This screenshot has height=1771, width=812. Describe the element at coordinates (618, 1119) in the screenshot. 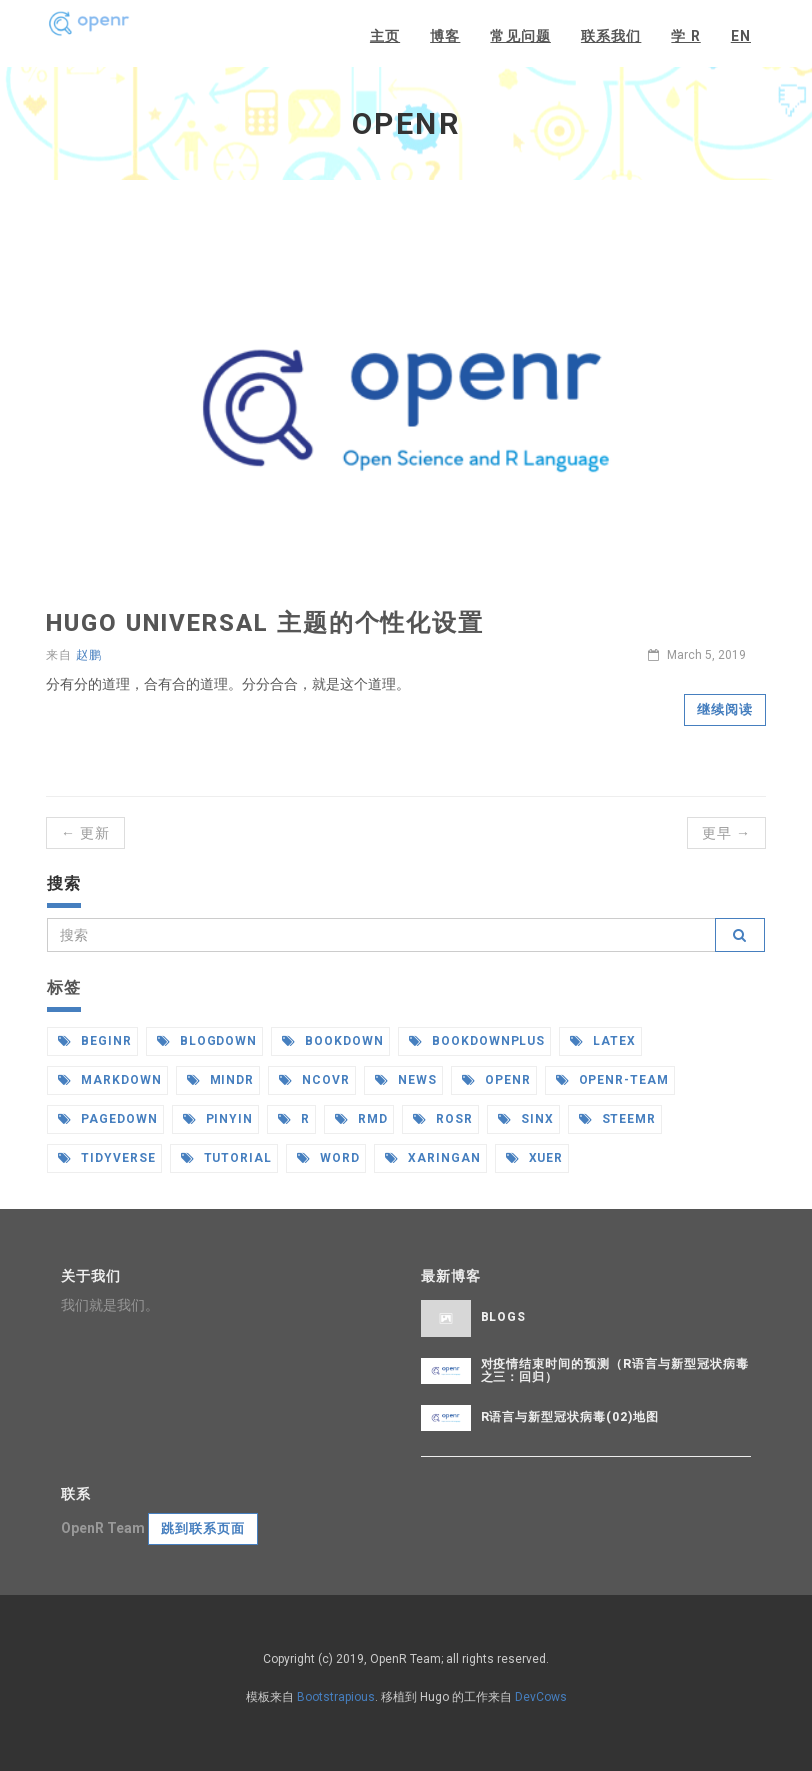

I see `steemr` at that location.